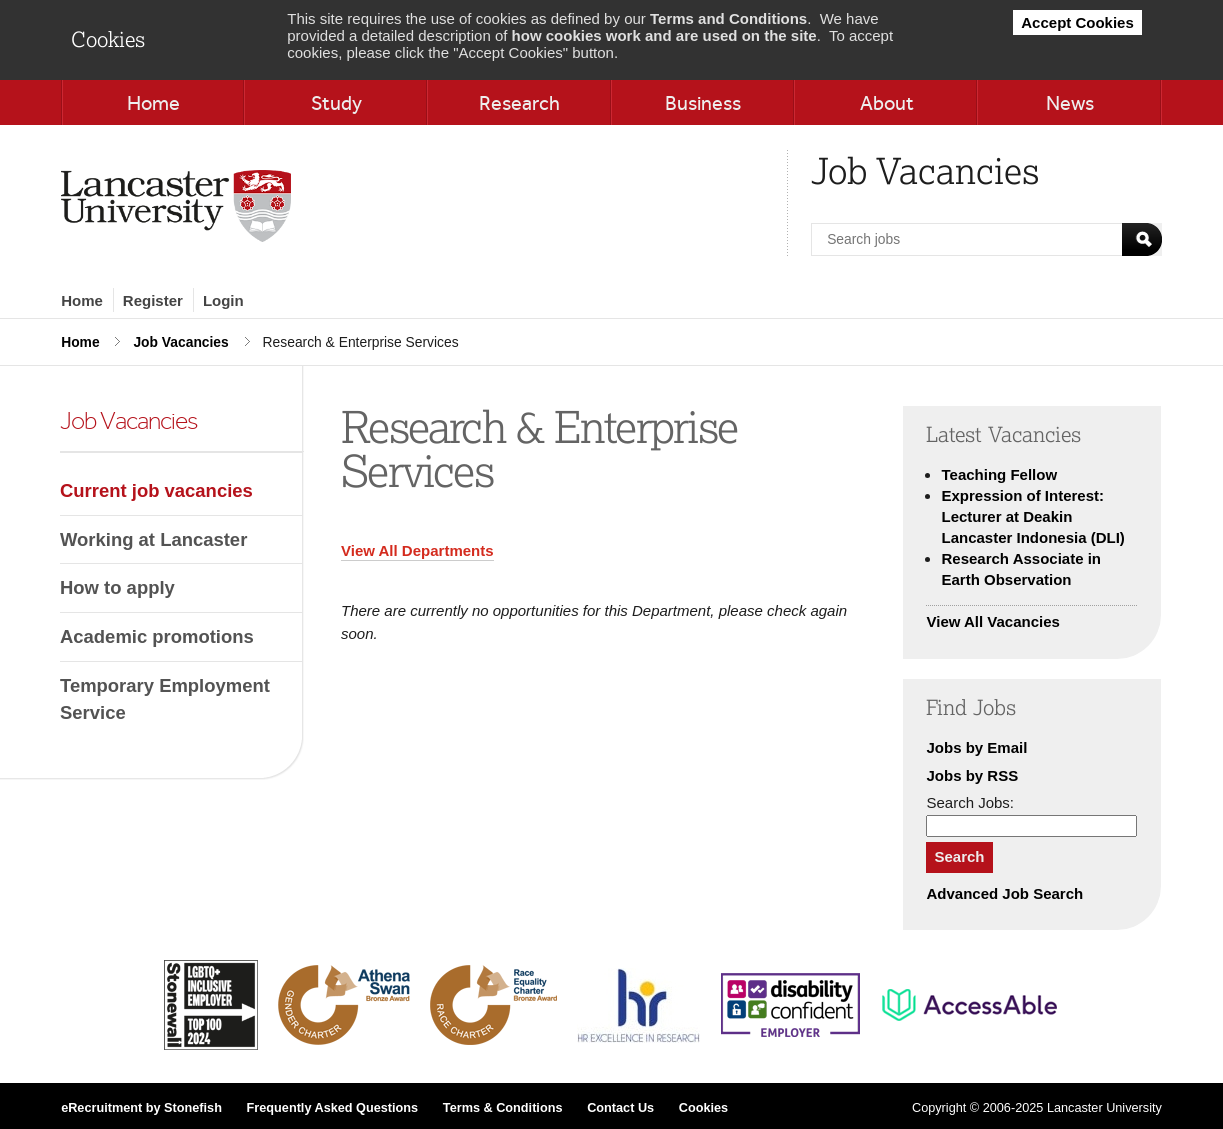  Describe the element at coordinates (117, 587) in the screenshot. I see `How to apply` at that location.